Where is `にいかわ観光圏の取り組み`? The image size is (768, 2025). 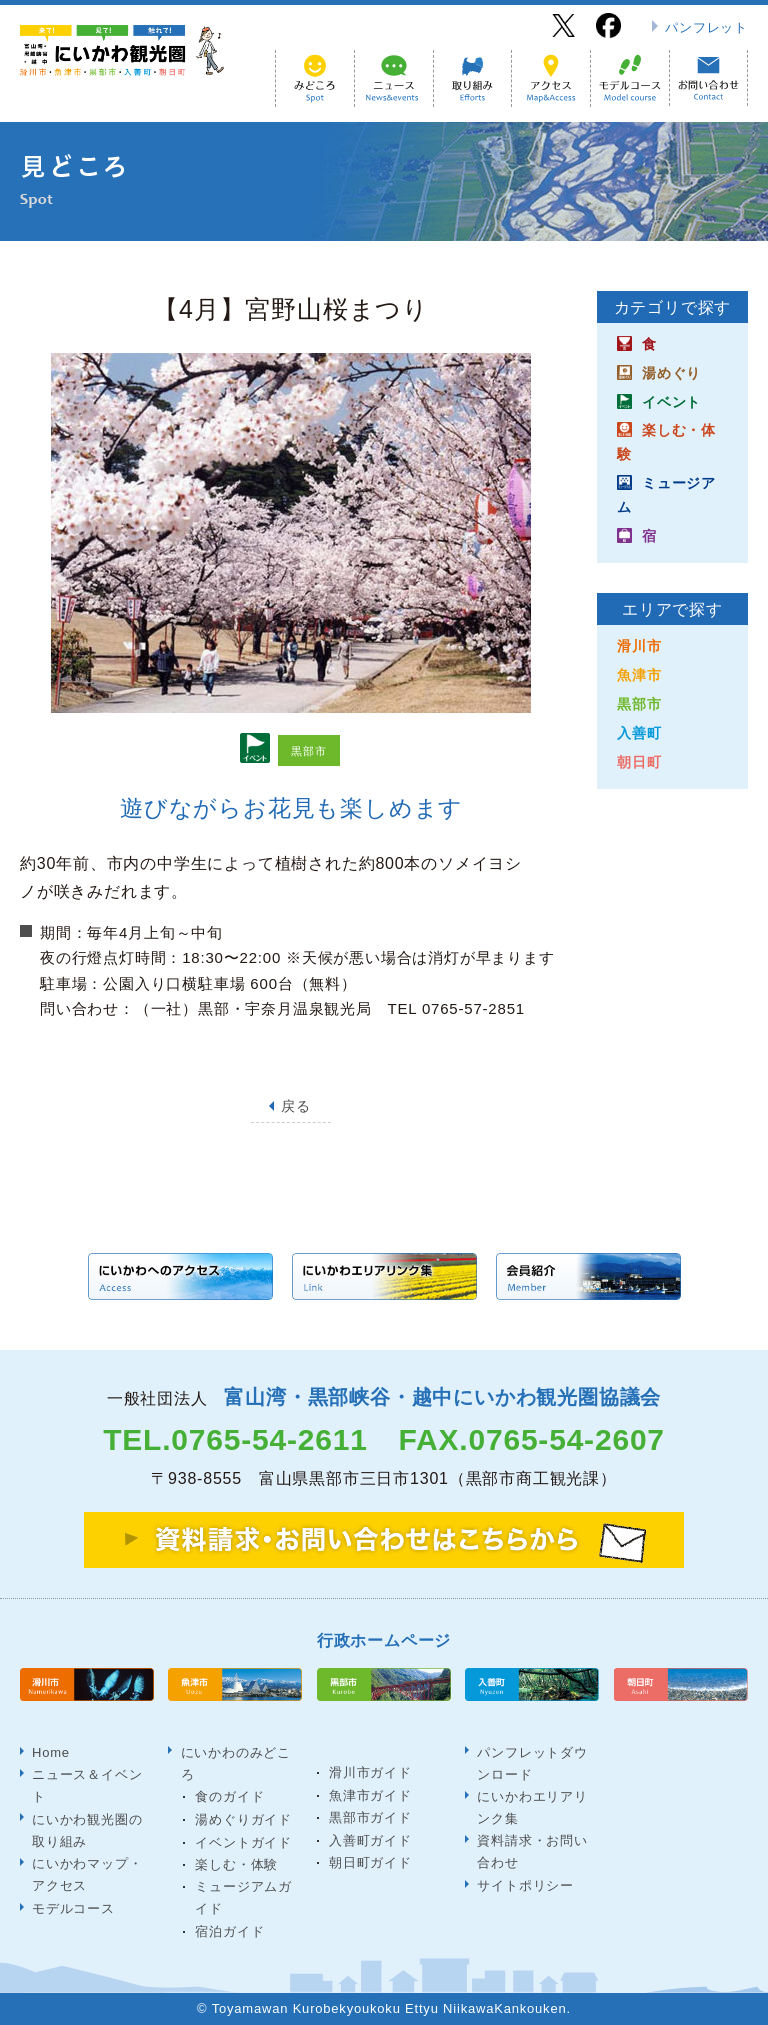
にいかわ観光圏の取り組み is located at coordinates (87, 1829).